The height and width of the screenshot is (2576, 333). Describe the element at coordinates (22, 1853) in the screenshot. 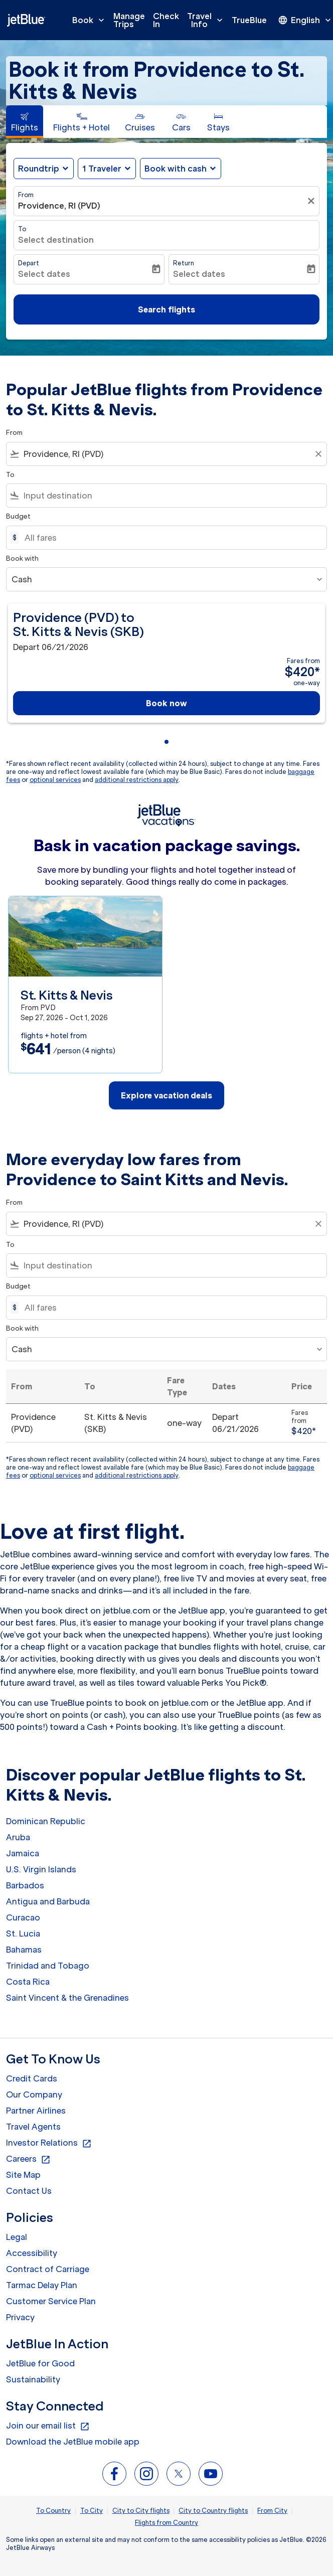

I see `Jamaica` at that location.